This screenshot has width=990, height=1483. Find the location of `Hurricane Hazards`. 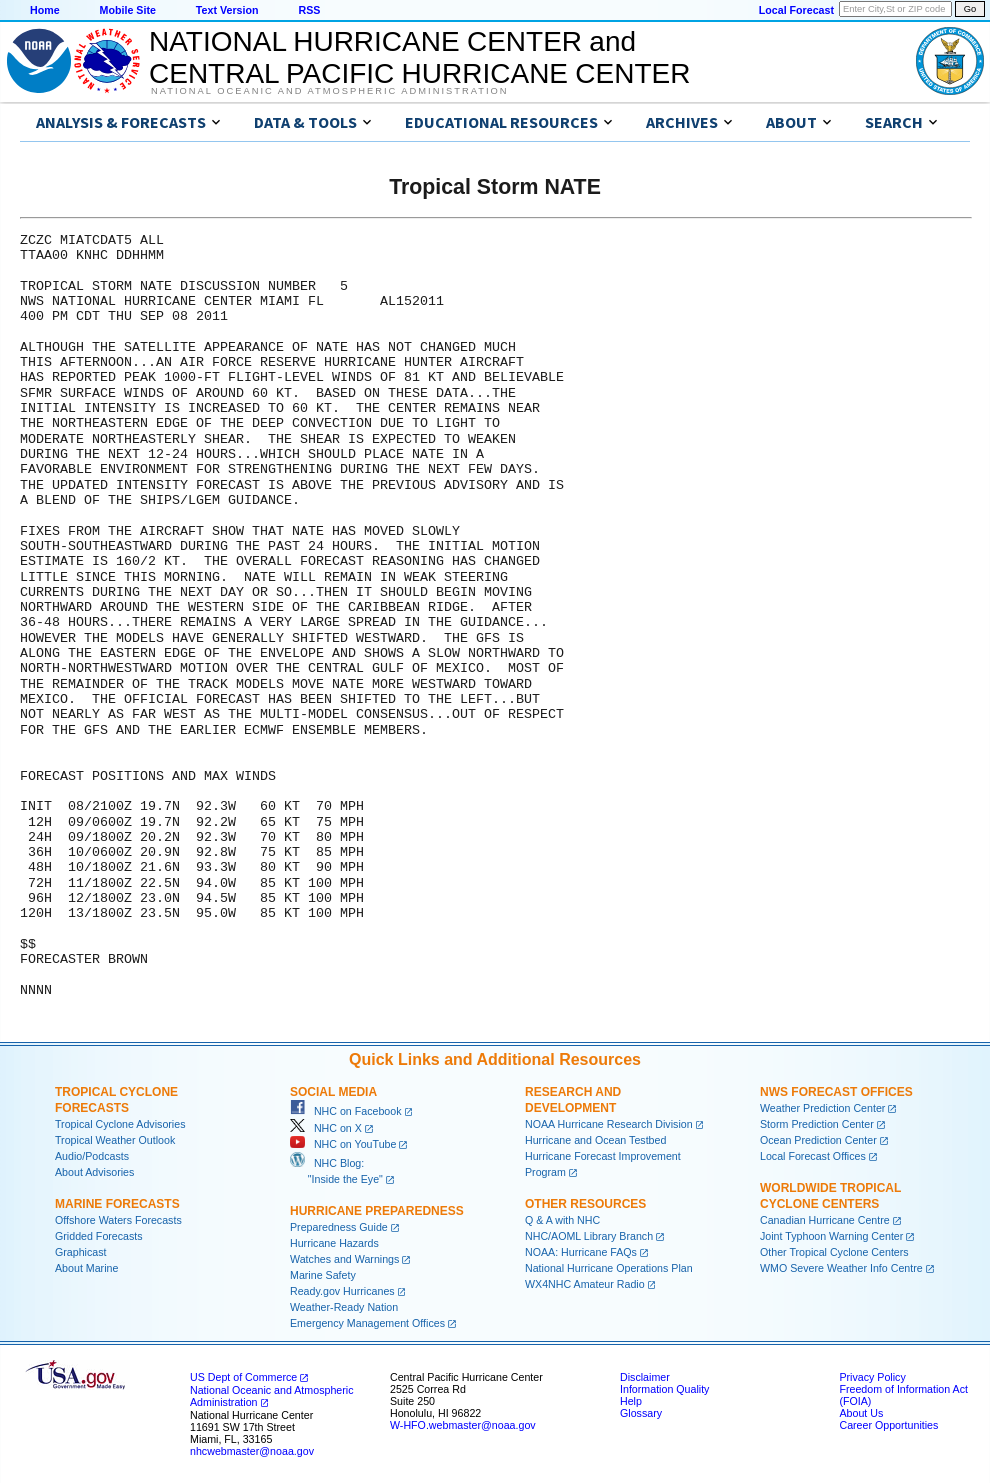

Hurricane Hazards is located at coordinates (334, 1243).